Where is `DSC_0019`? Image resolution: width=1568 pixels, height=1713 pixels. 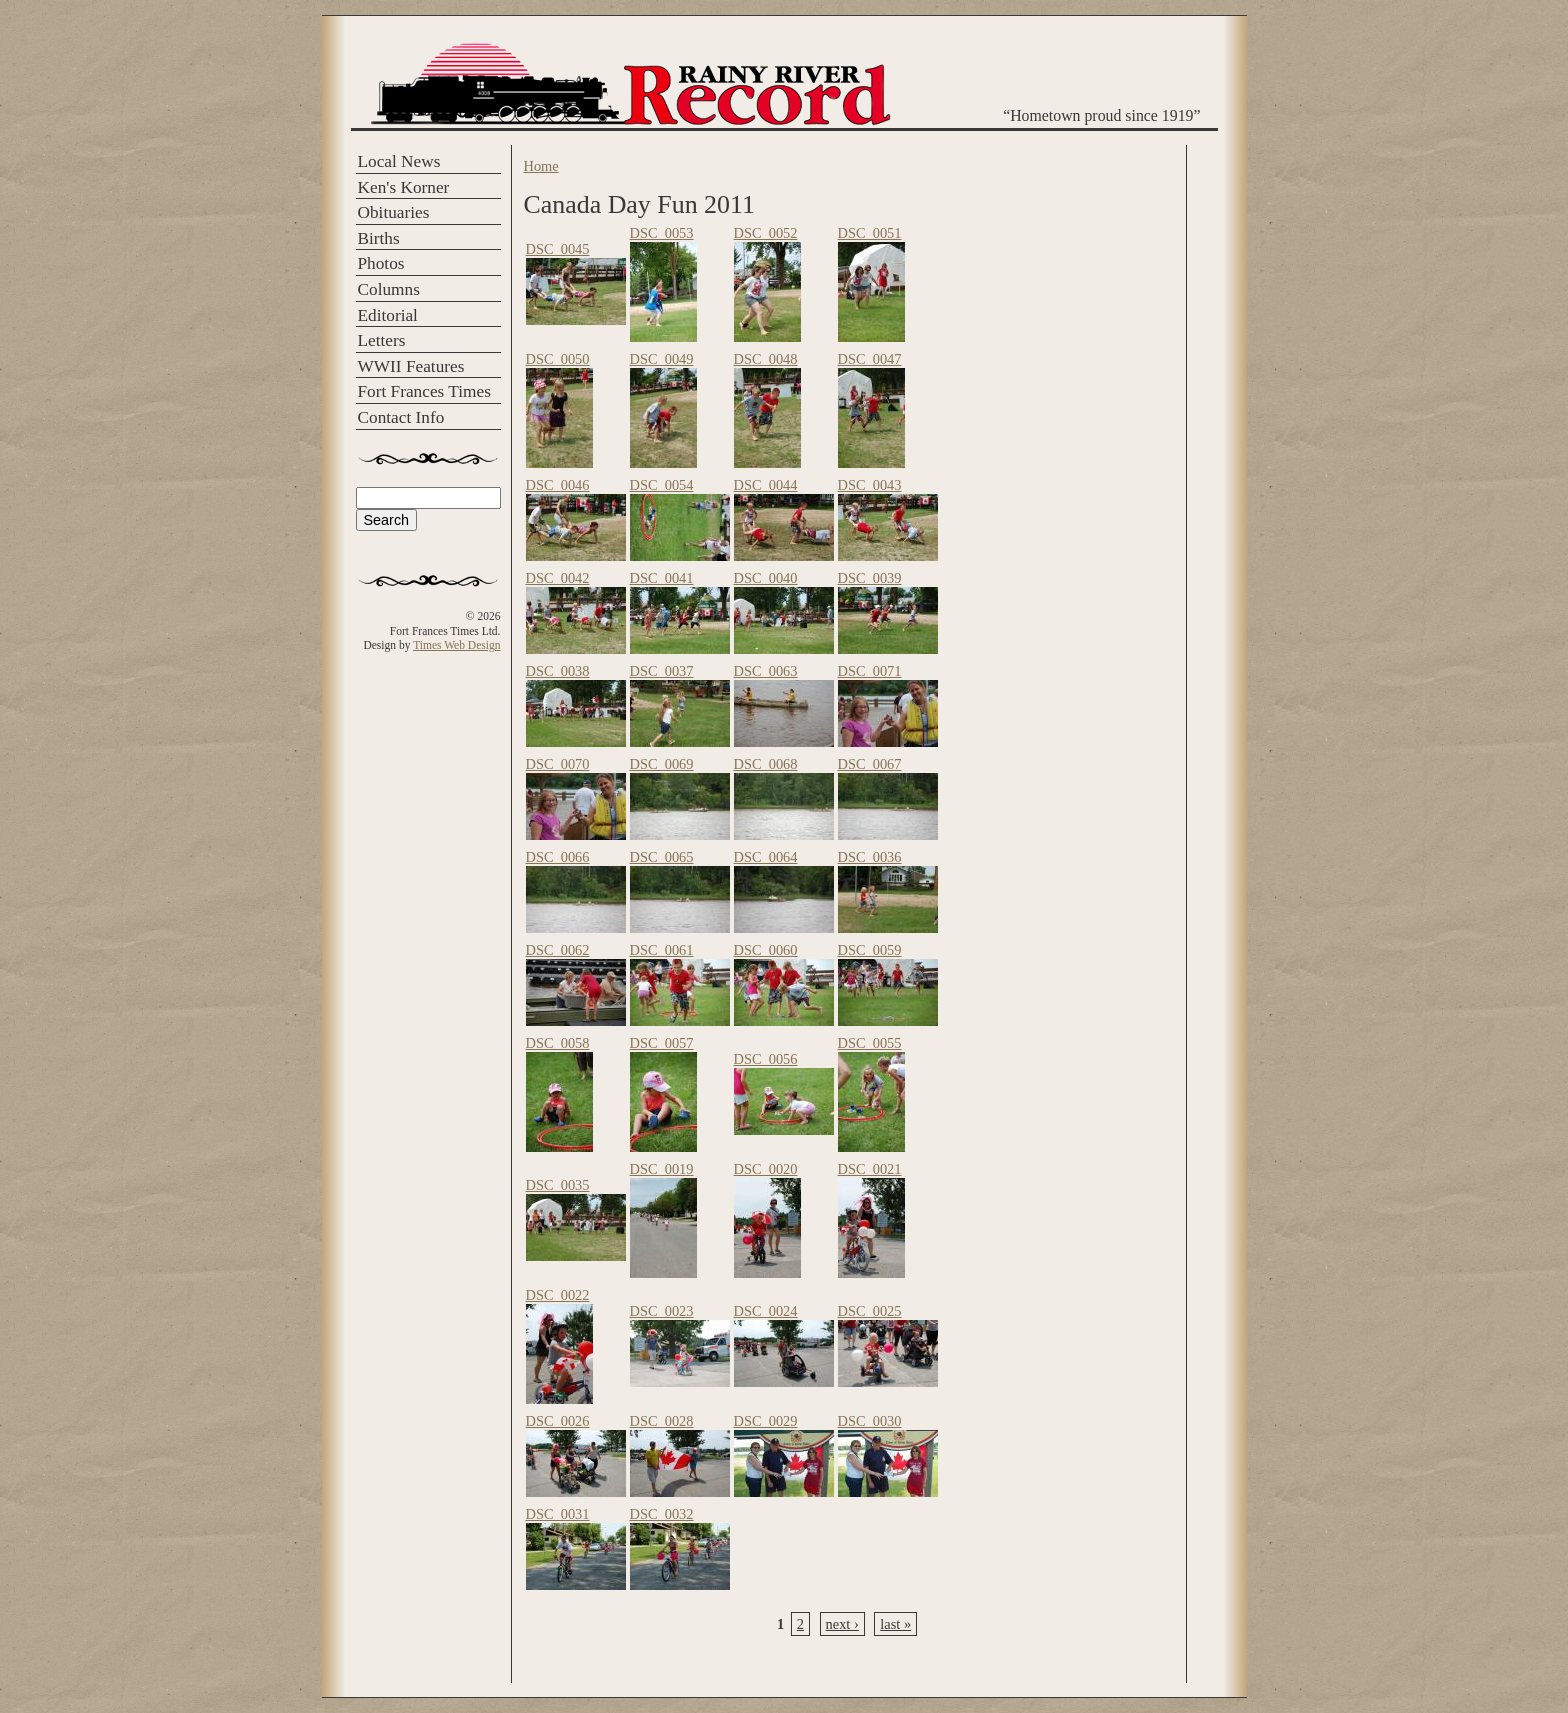 DSC_0019 is located at coordinates (662, 1169).